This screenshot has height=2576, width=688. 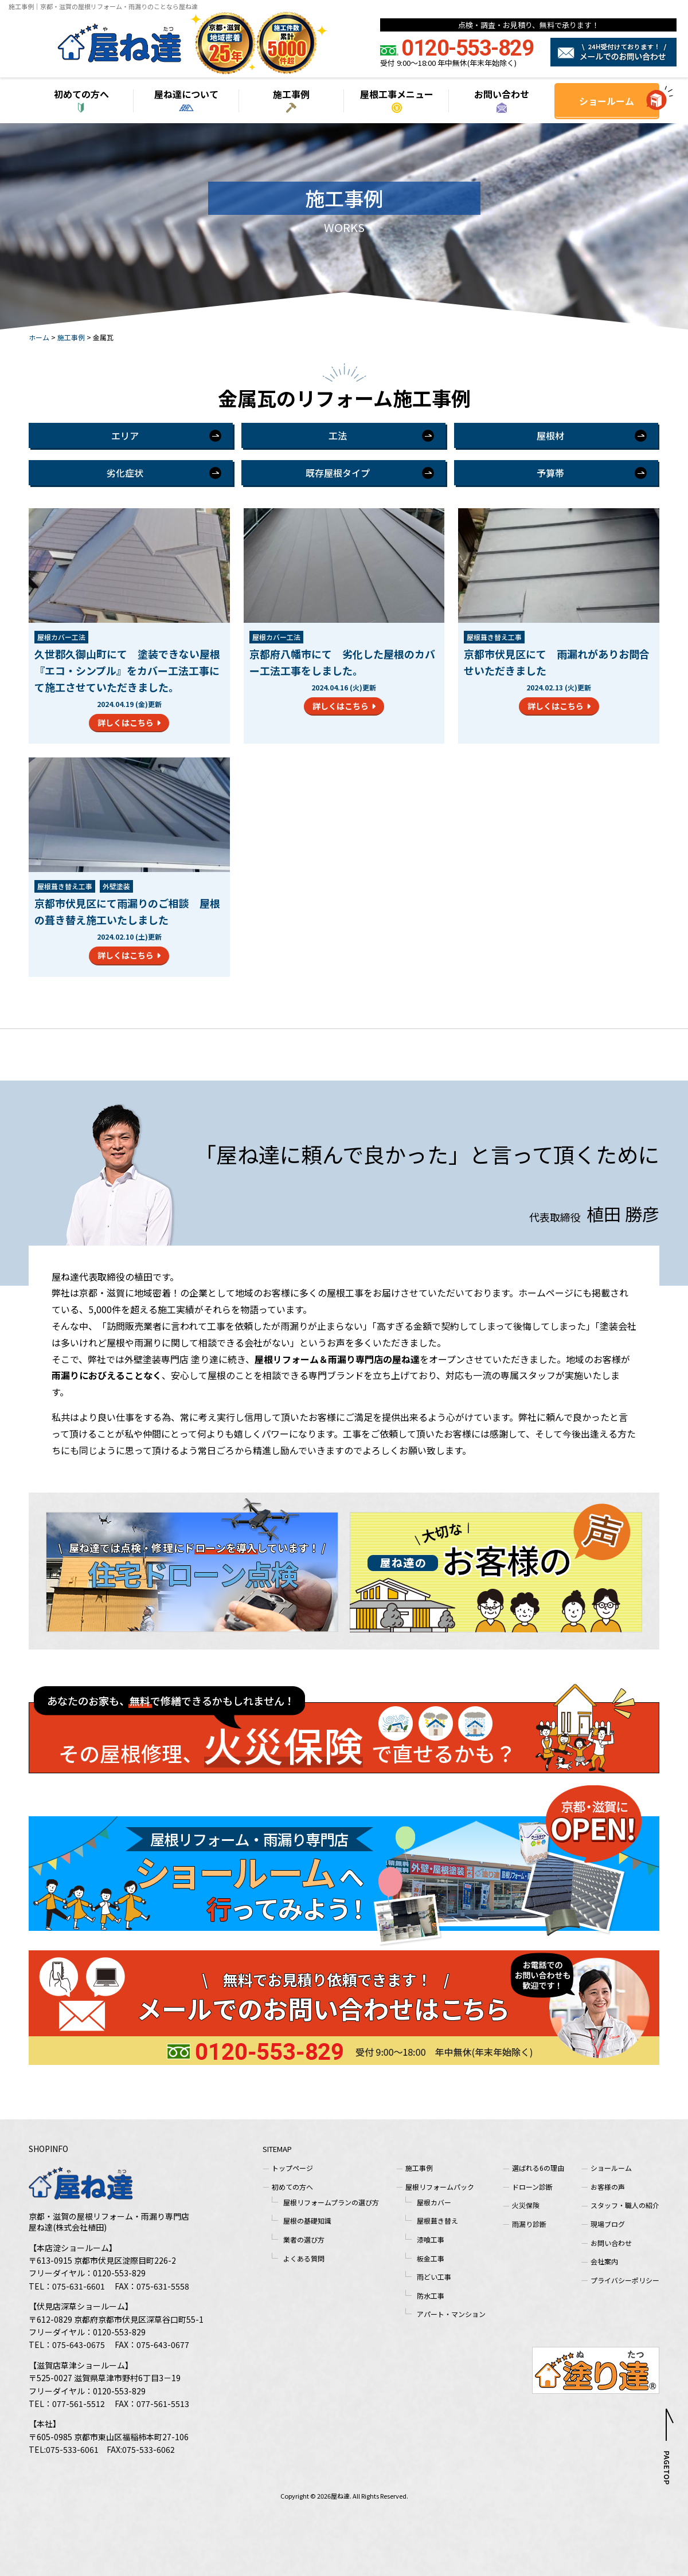 I want to click on 選ばれる6の理由, so click(x=538, y=2168).